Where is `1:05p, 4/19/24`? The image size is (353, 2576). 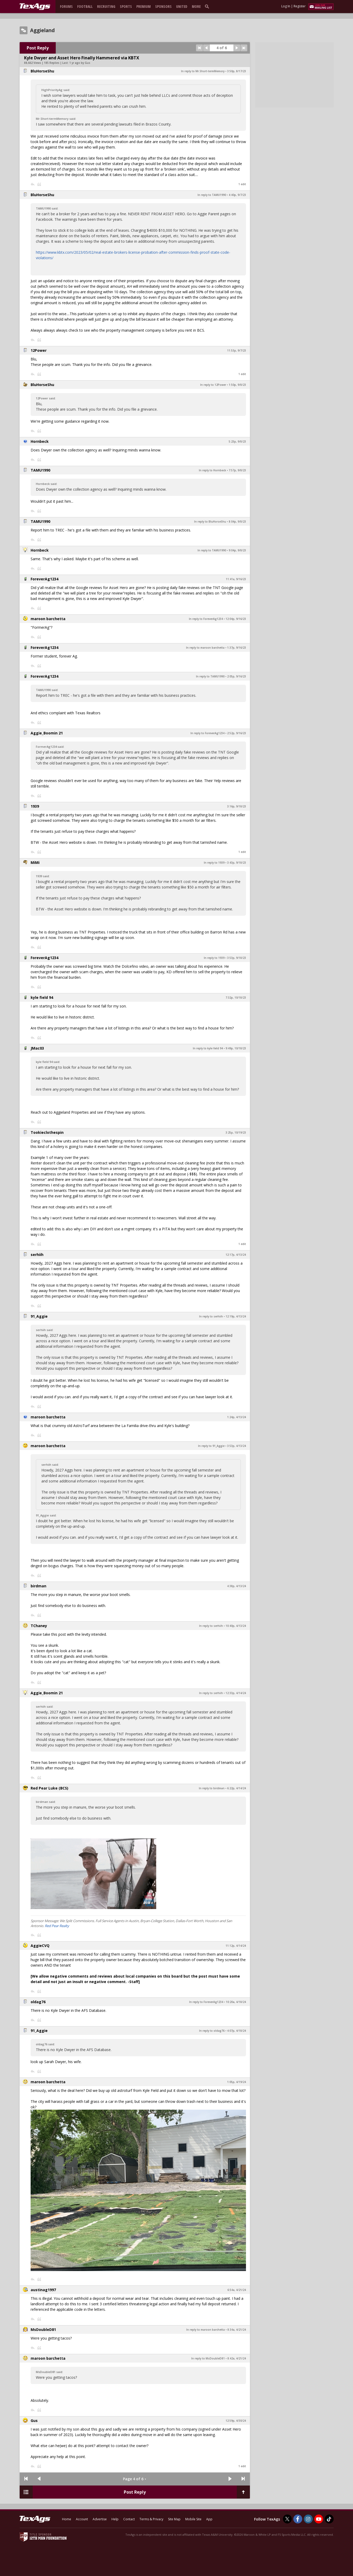
1:05p, 4/19/24 is located at coordinates (236, 2082).